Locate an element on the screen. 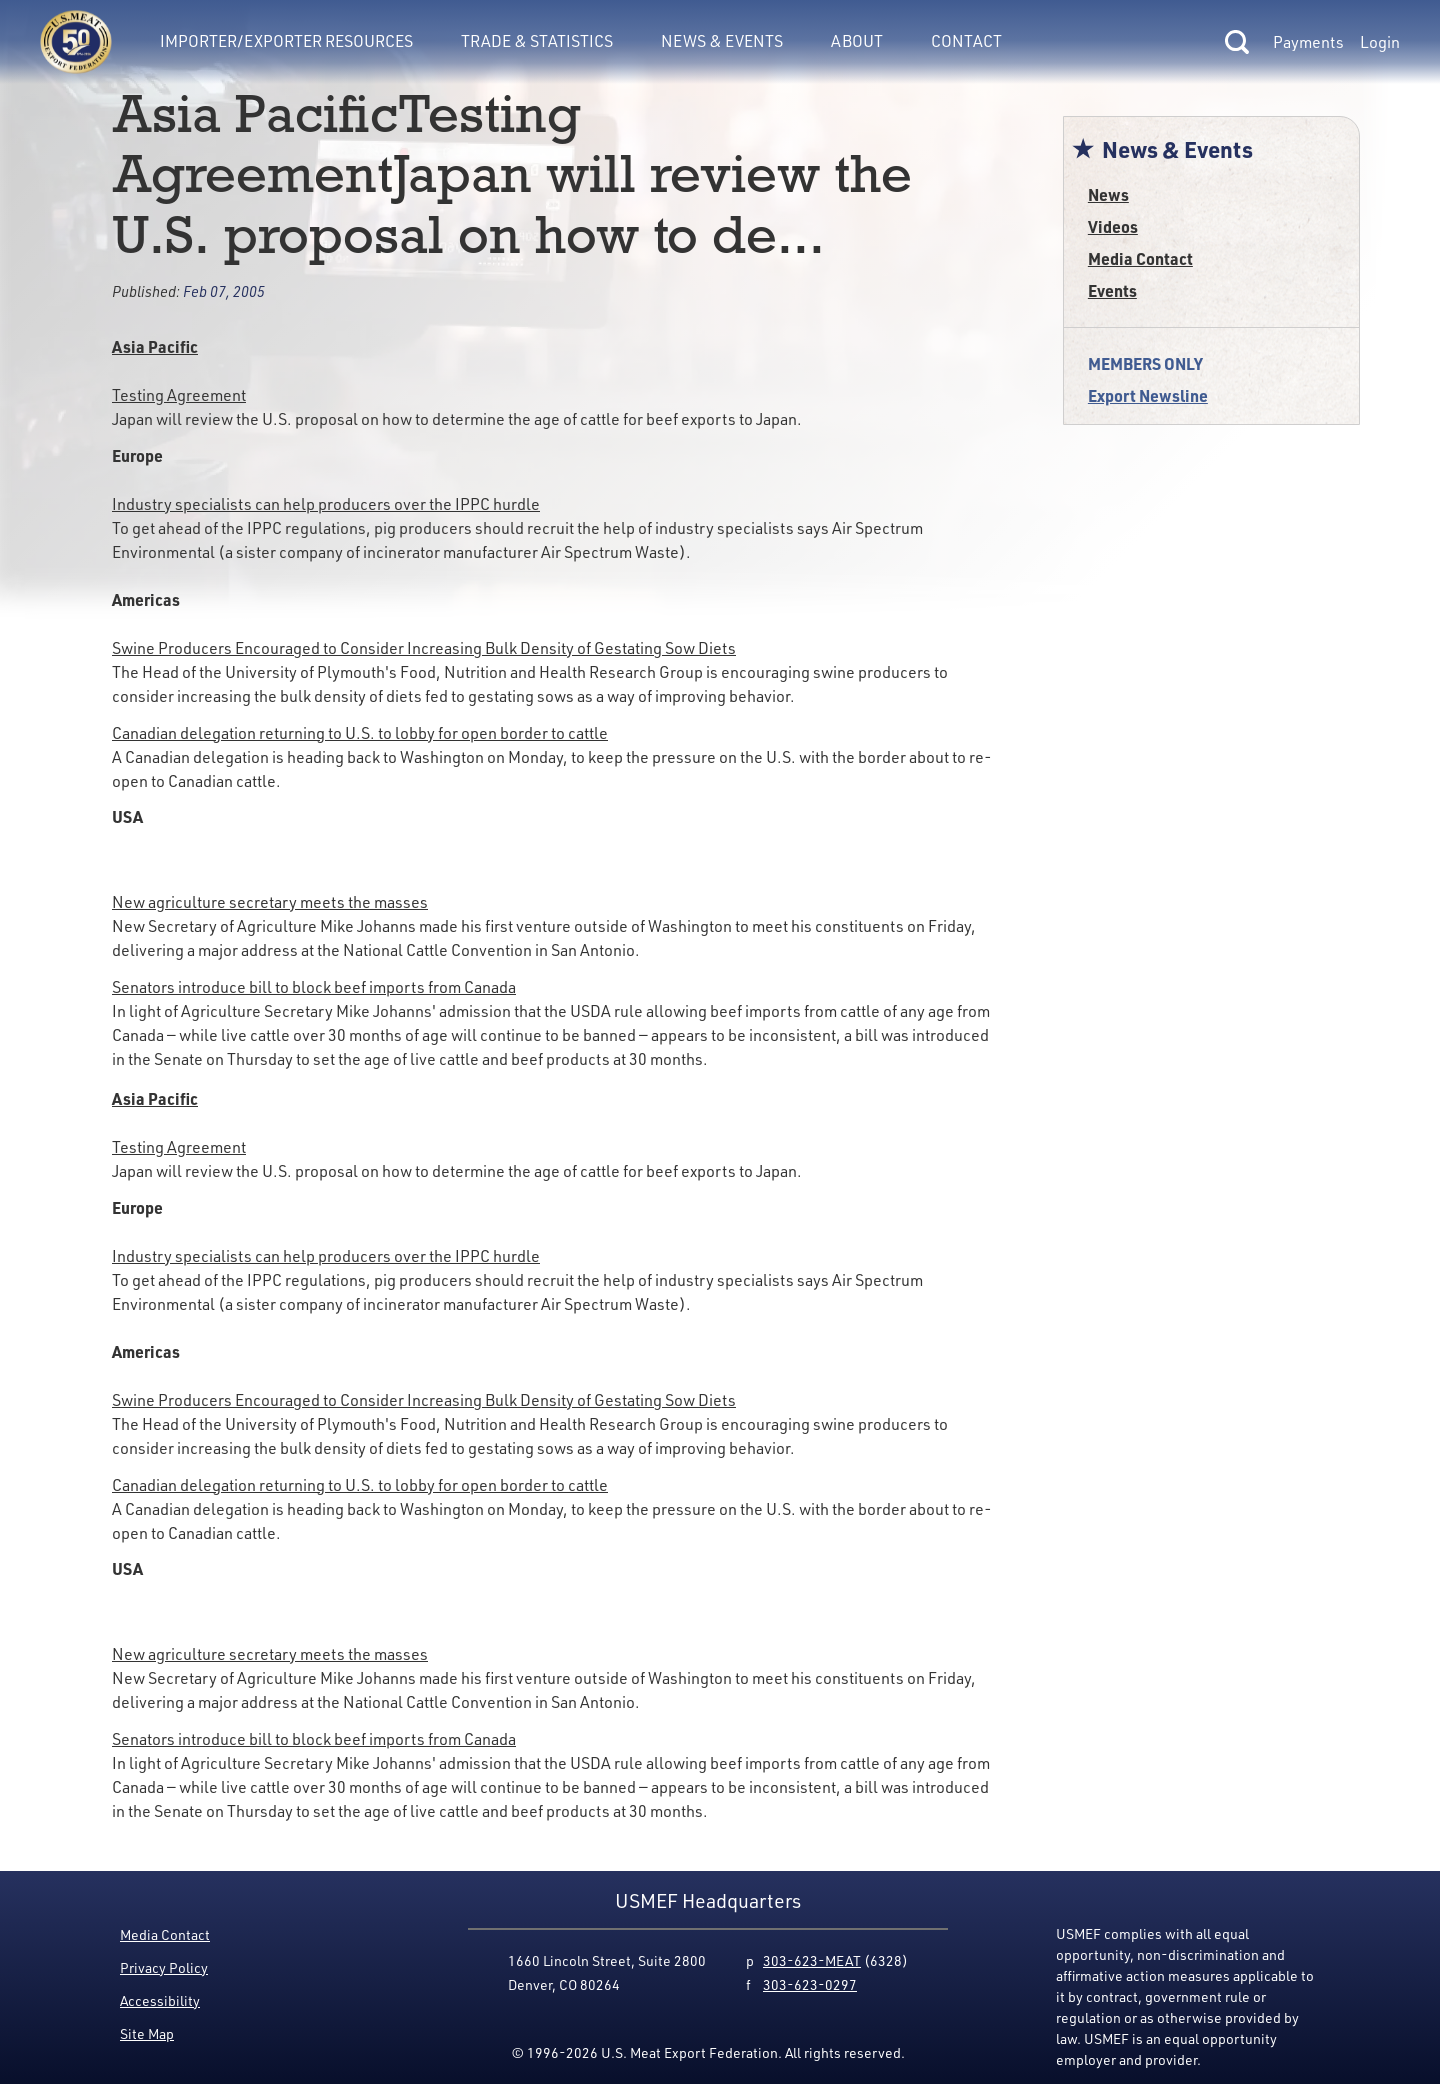  Canadian delegation returning to U.S. to lobby for open border to cattle is located at coordinates (360, 733).